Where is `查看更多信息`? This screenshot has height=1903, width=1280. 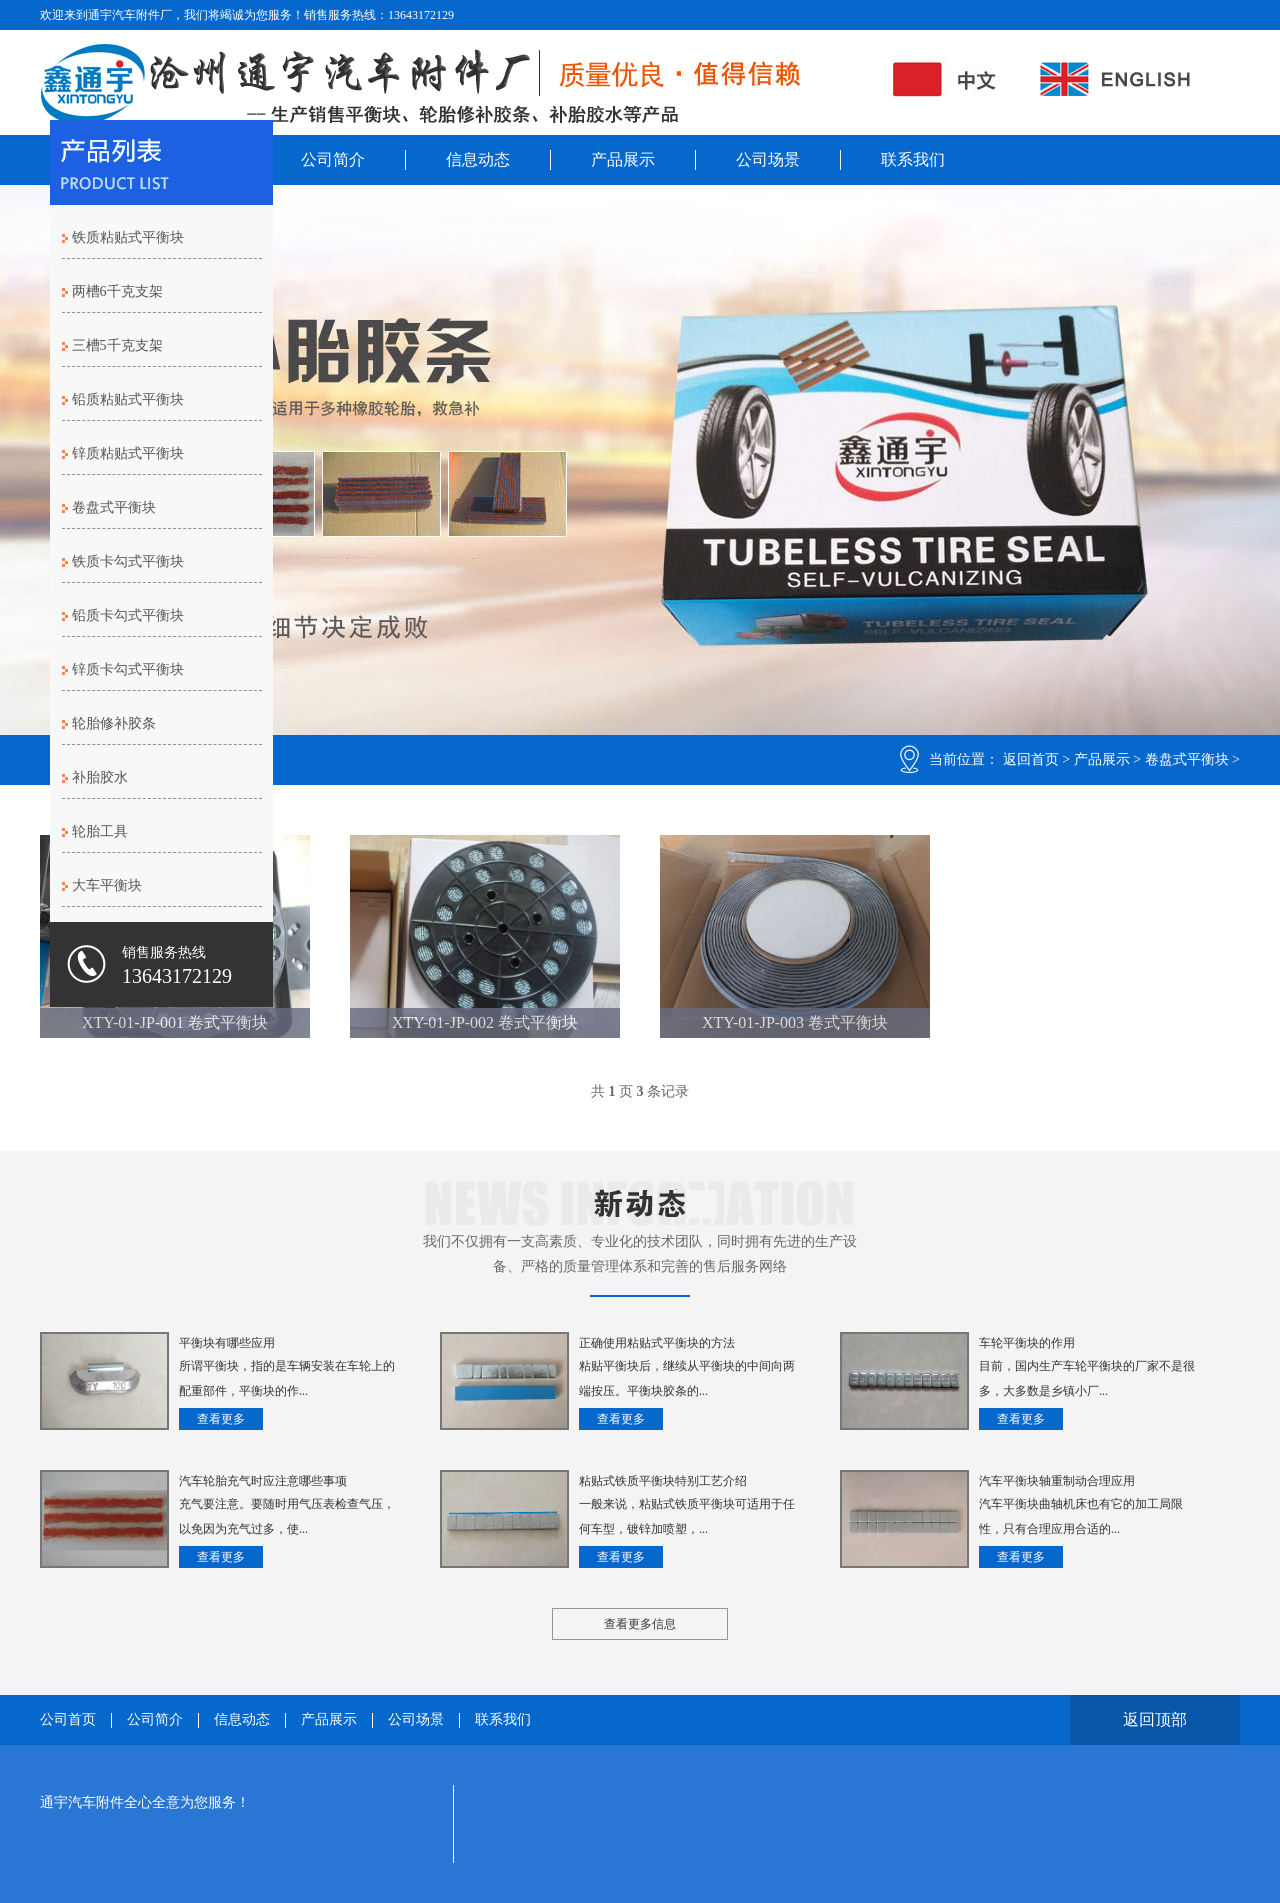 查看更多信息 is located at coordinates (640, 1624).